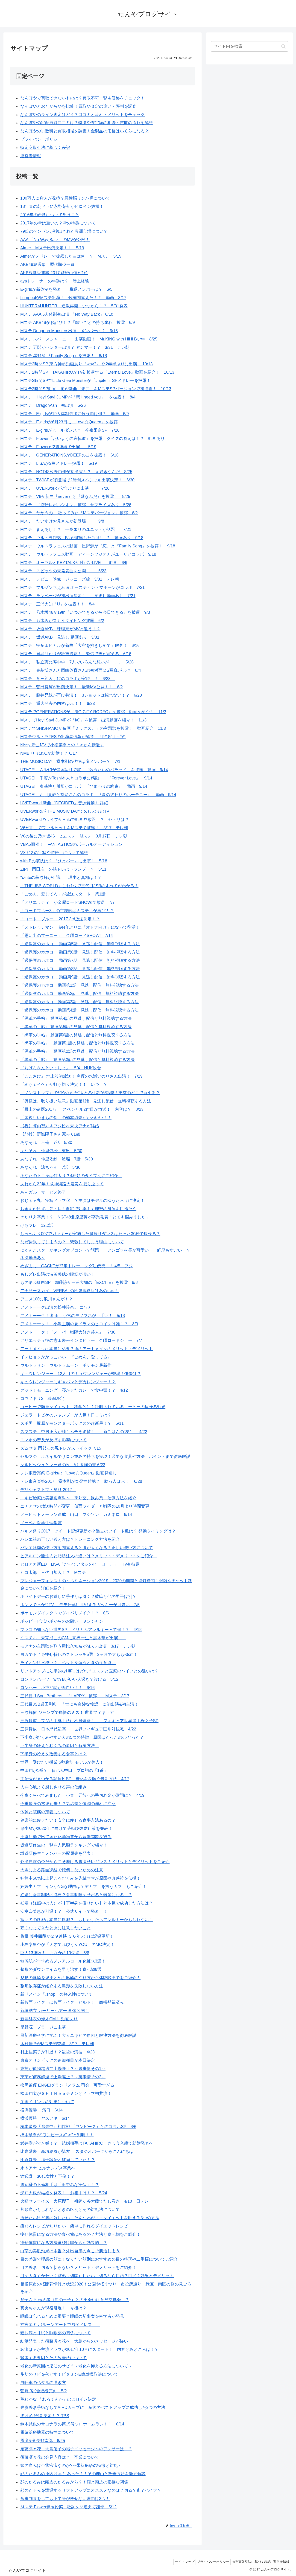 Image resolution: width=296 pixels, height=2576 pixels. Describe the element at coordinates (84, 131) in the screenshot. I see `なんぼやの手数料と買取相場を調査！金製品の価格はいくらになる？` at that location.